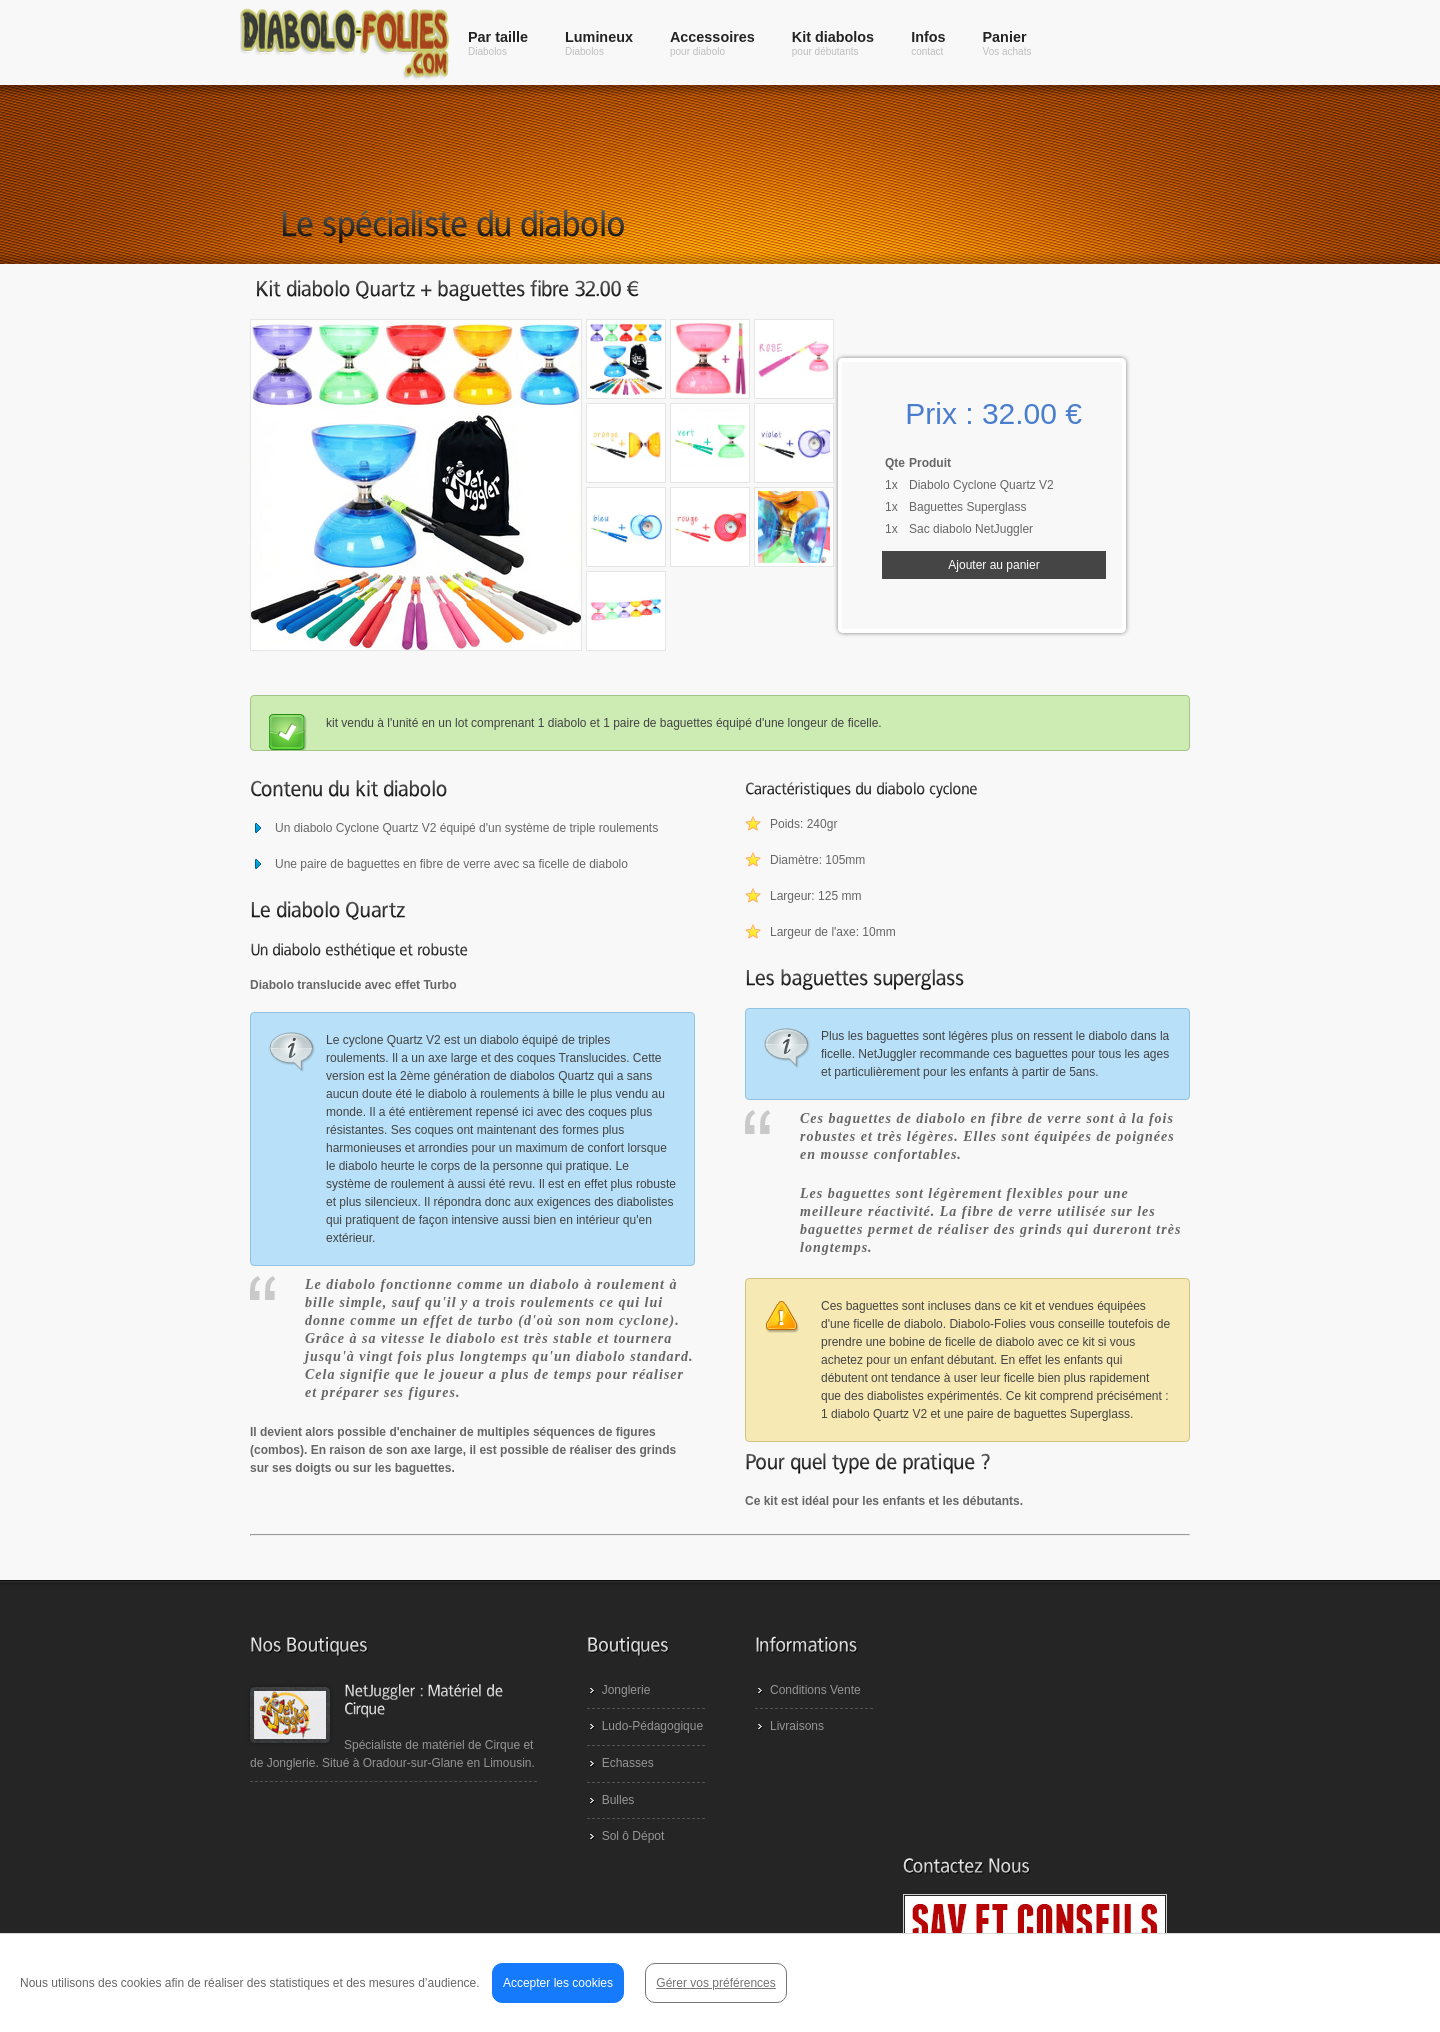 The height and width of the screenshot is (2032, 1440). I want to click on Sol ô Dépot, so click(623, 1861).